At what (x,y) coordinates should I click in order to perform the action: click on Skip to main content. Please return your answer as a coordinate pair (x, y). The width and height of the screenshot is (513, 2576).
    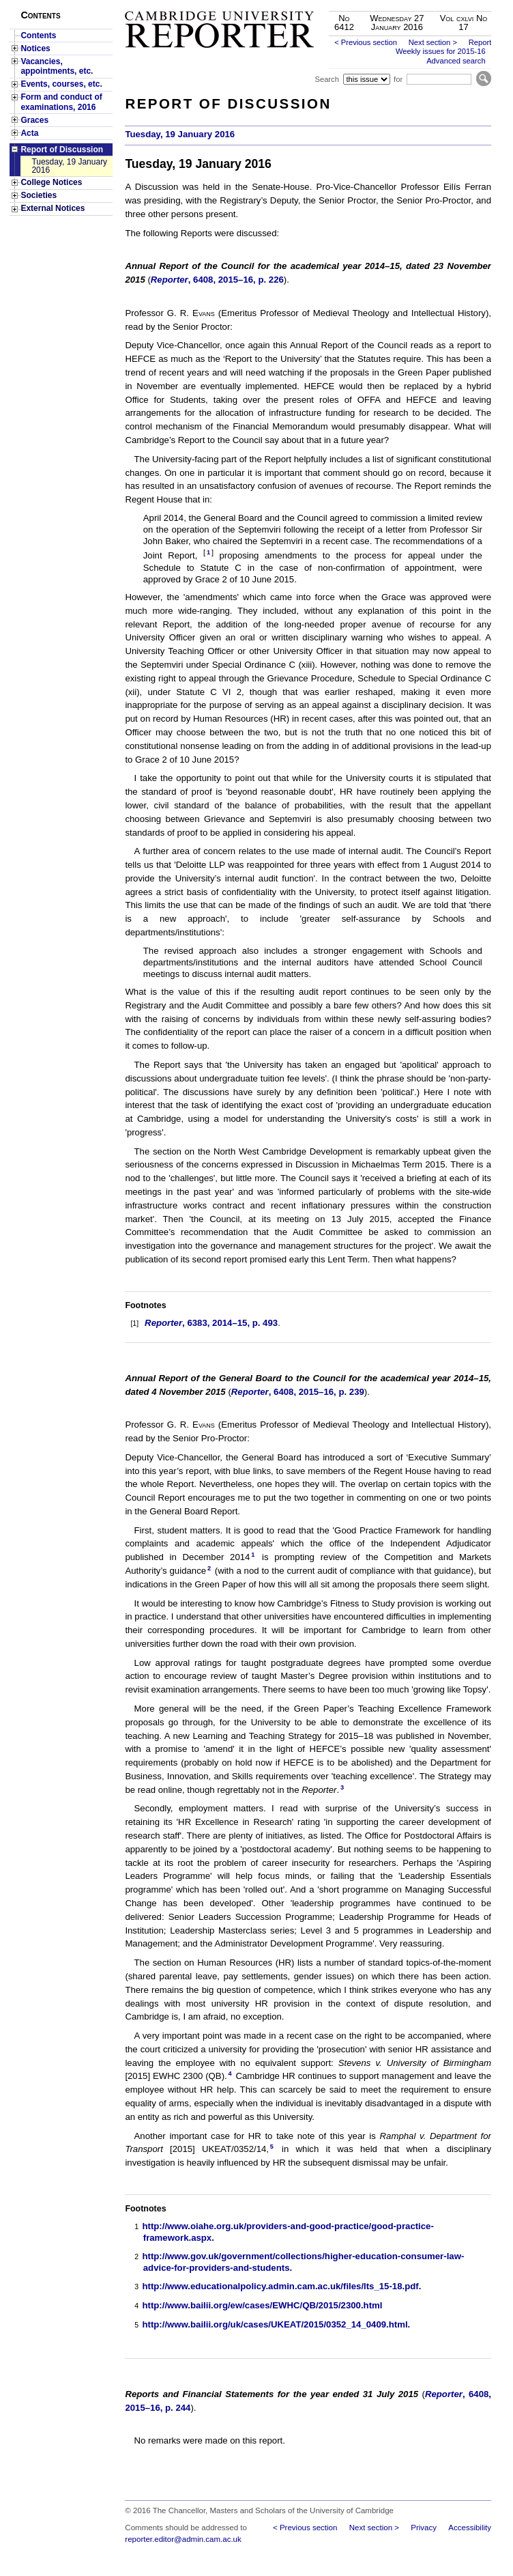
    Looking at the image, I should click on (455, 4).